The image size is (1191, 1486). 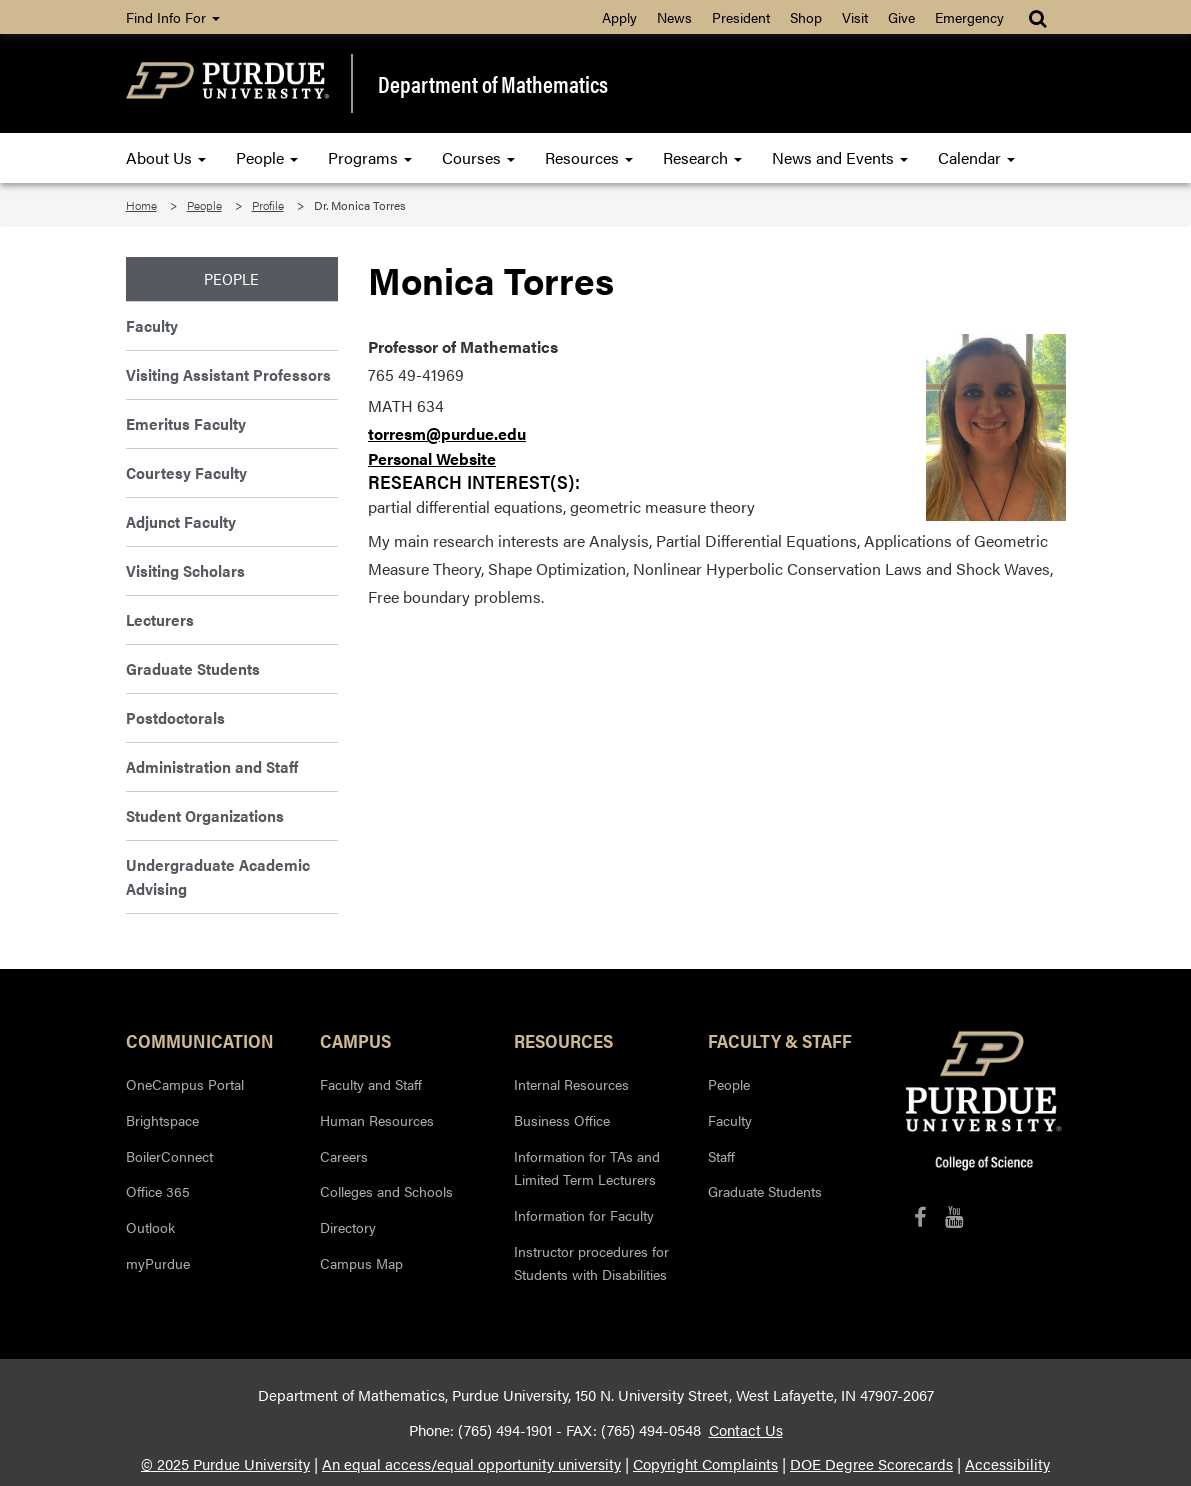 I want to click on Visiting Assistant Professors, so click(x=228, y=374).